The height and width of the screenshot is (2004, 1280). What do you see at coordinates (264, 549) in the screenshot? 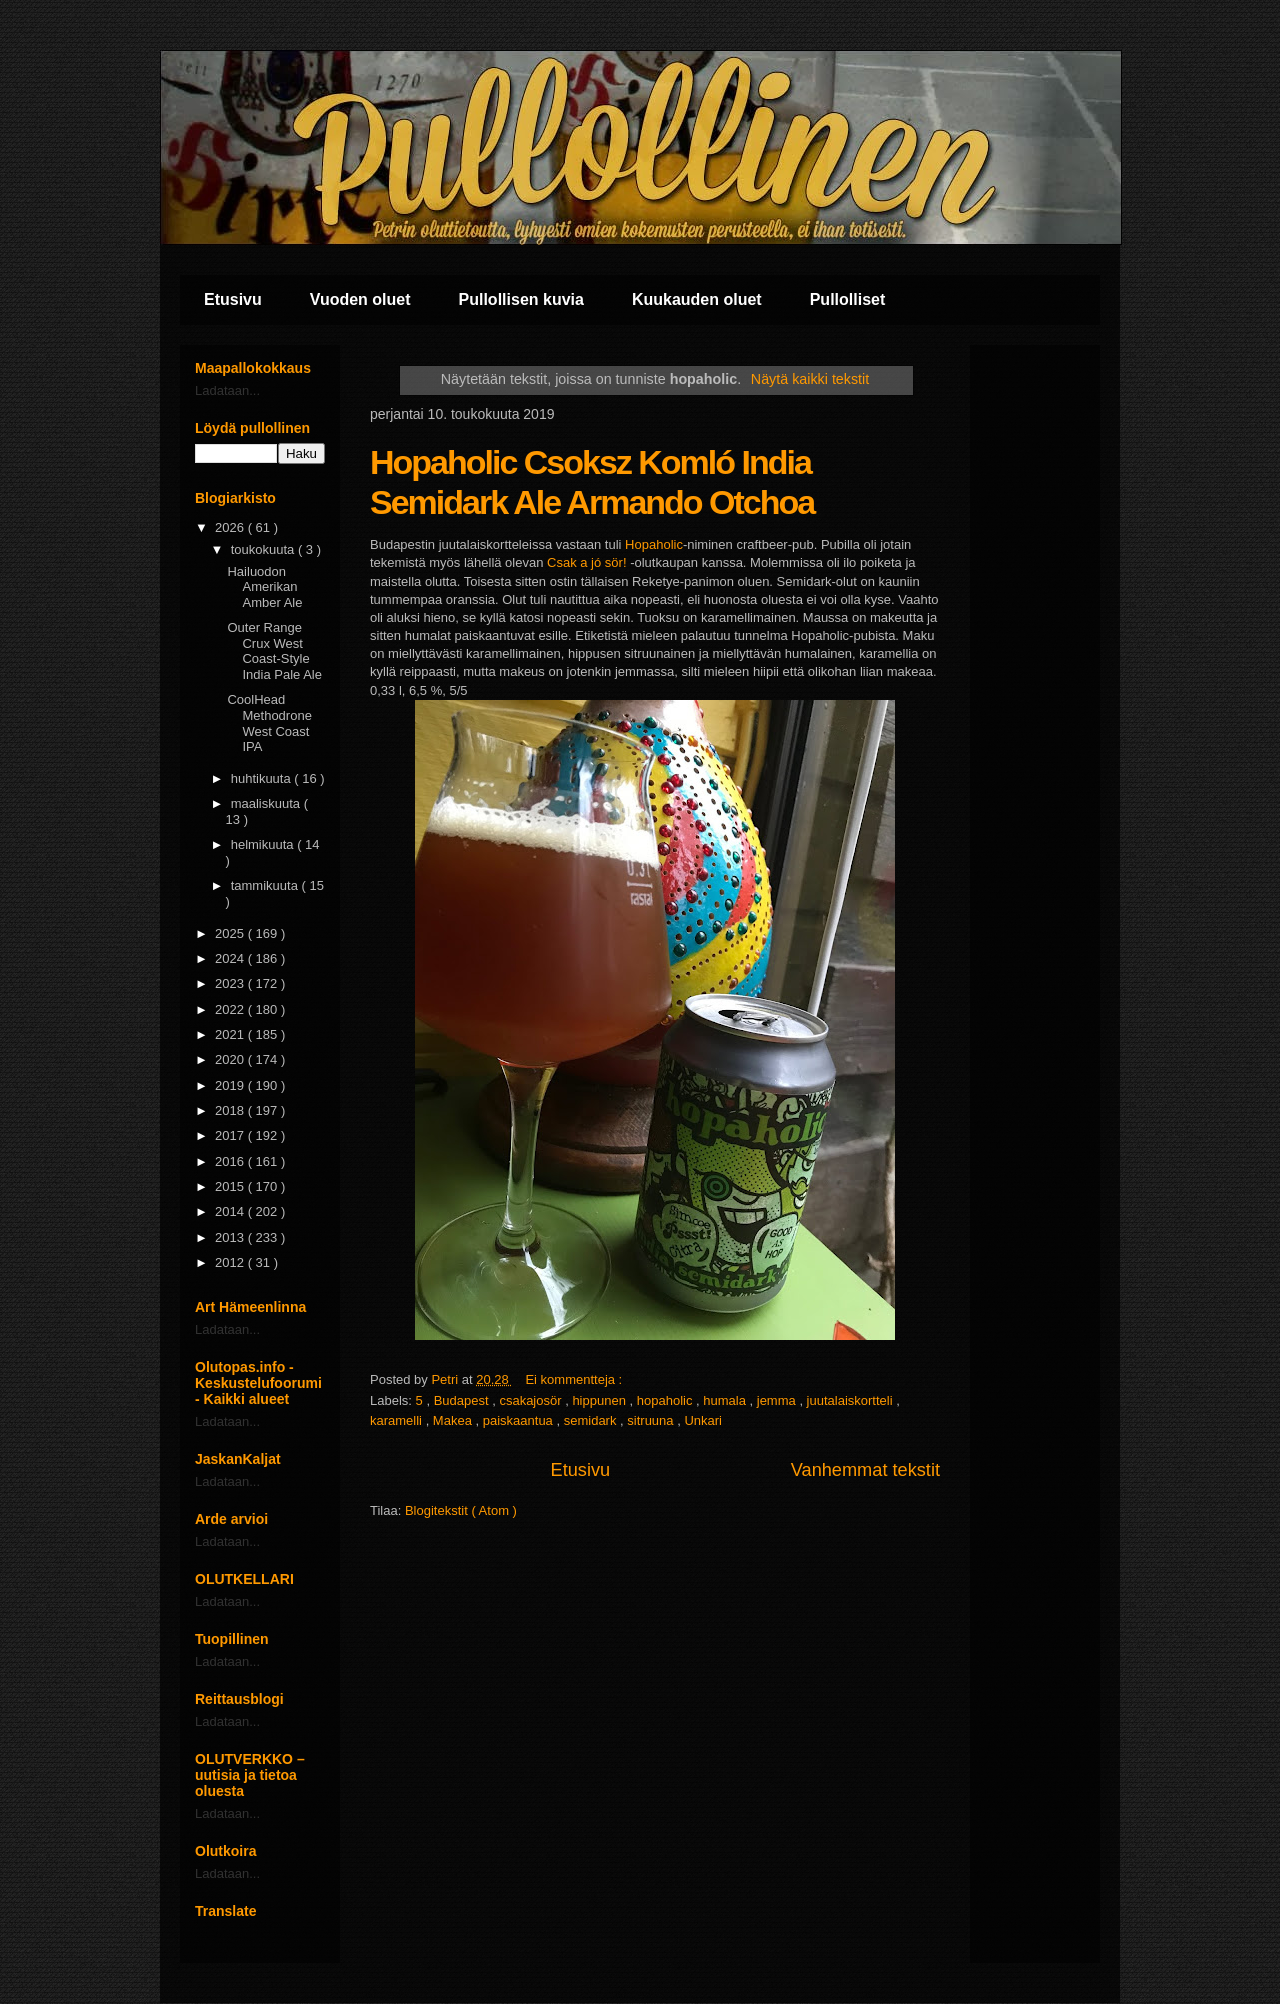
I see `toukokuuta` at bounding box center [264, 549].